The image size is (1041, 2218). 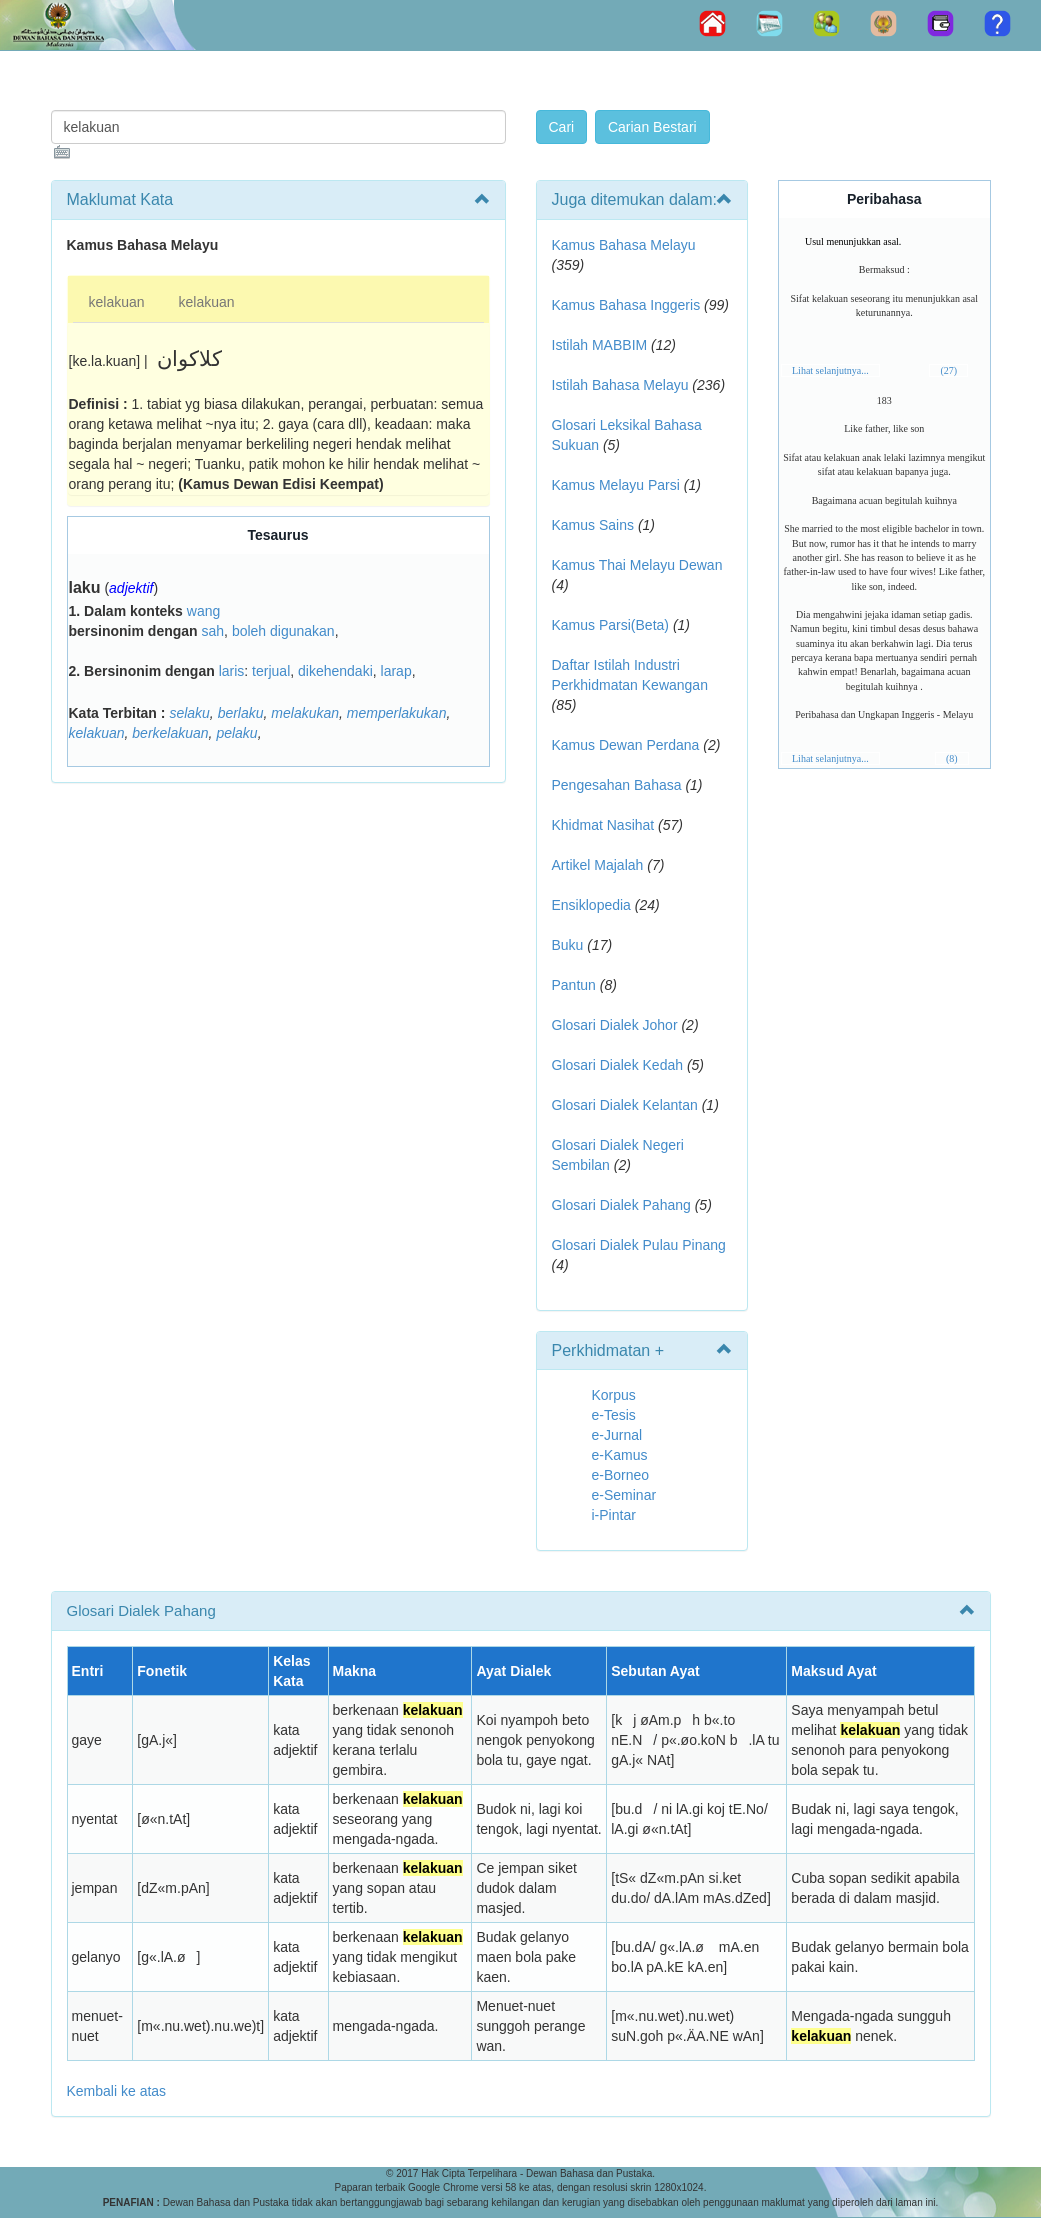 What do you see at coordinates (618, 1065) in the screenshot?
I see `Glosari Dialek Kedah` at bounding box center [618, 1065].